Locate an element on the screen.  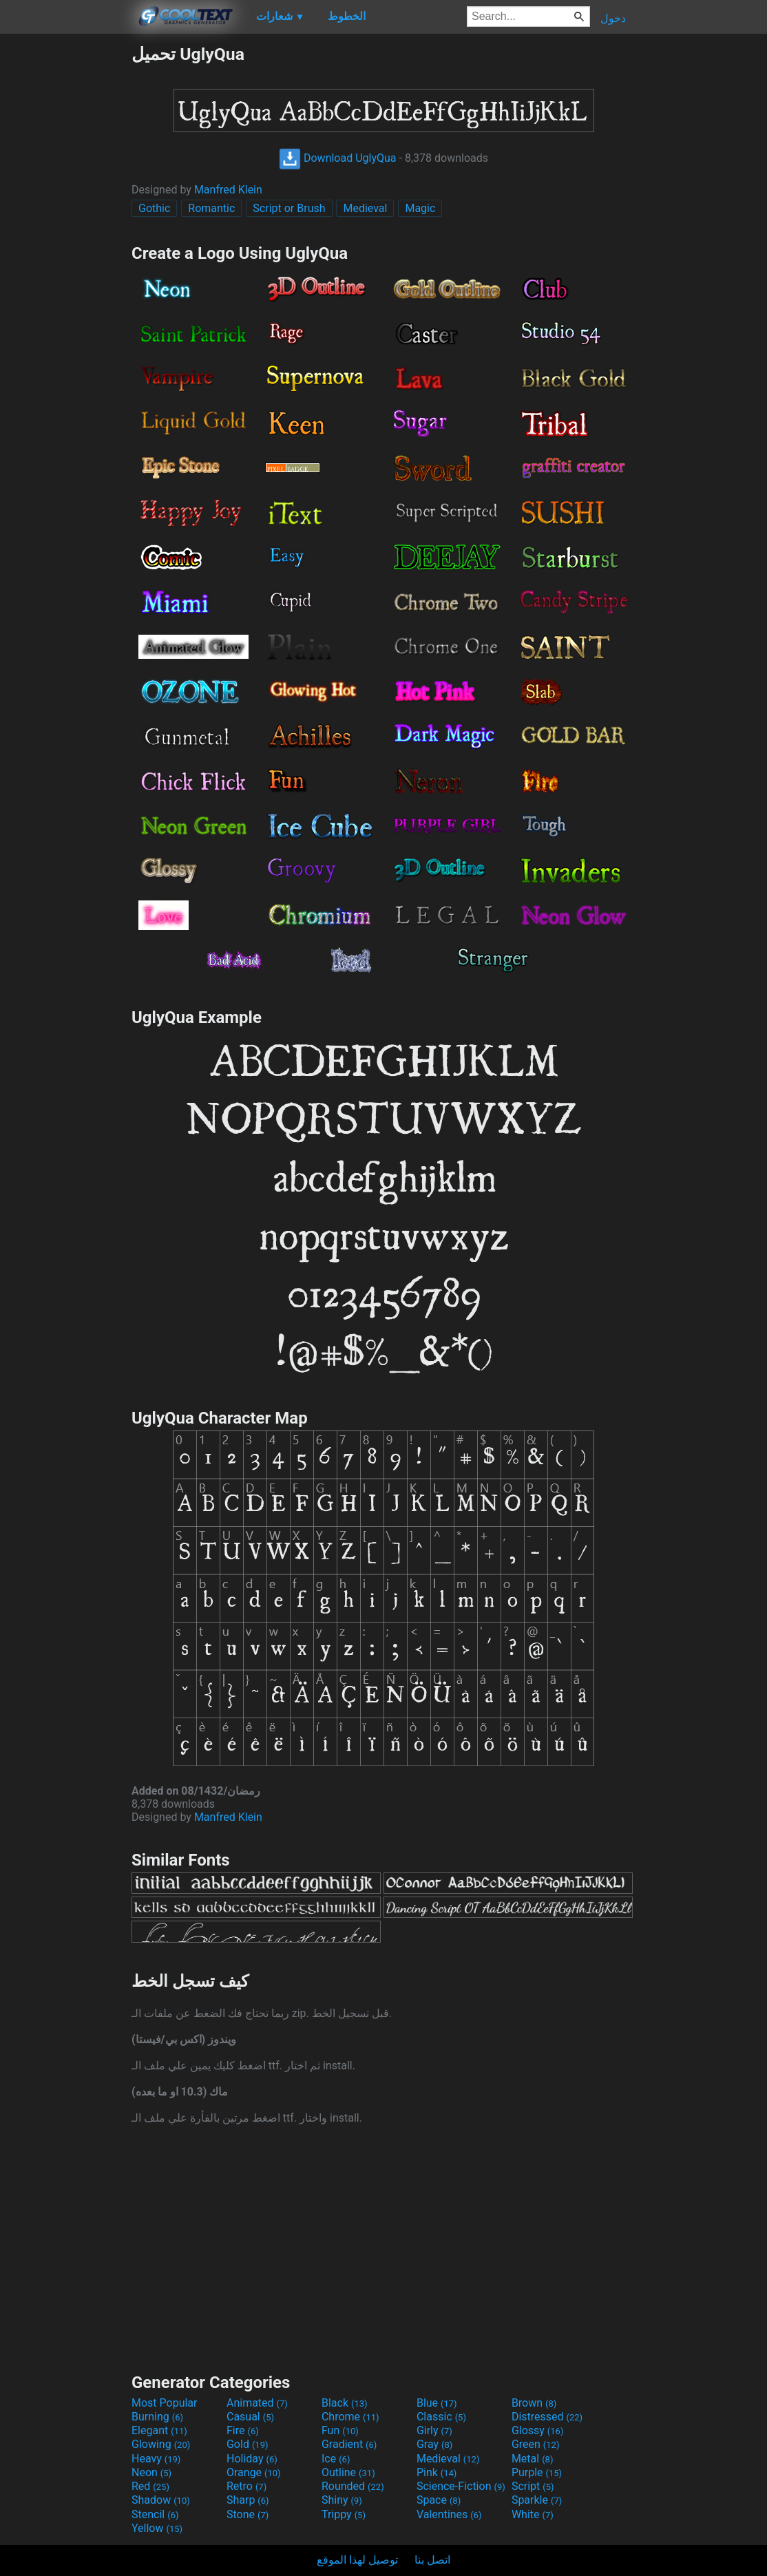
Magic is located at coordinates (420, 208).